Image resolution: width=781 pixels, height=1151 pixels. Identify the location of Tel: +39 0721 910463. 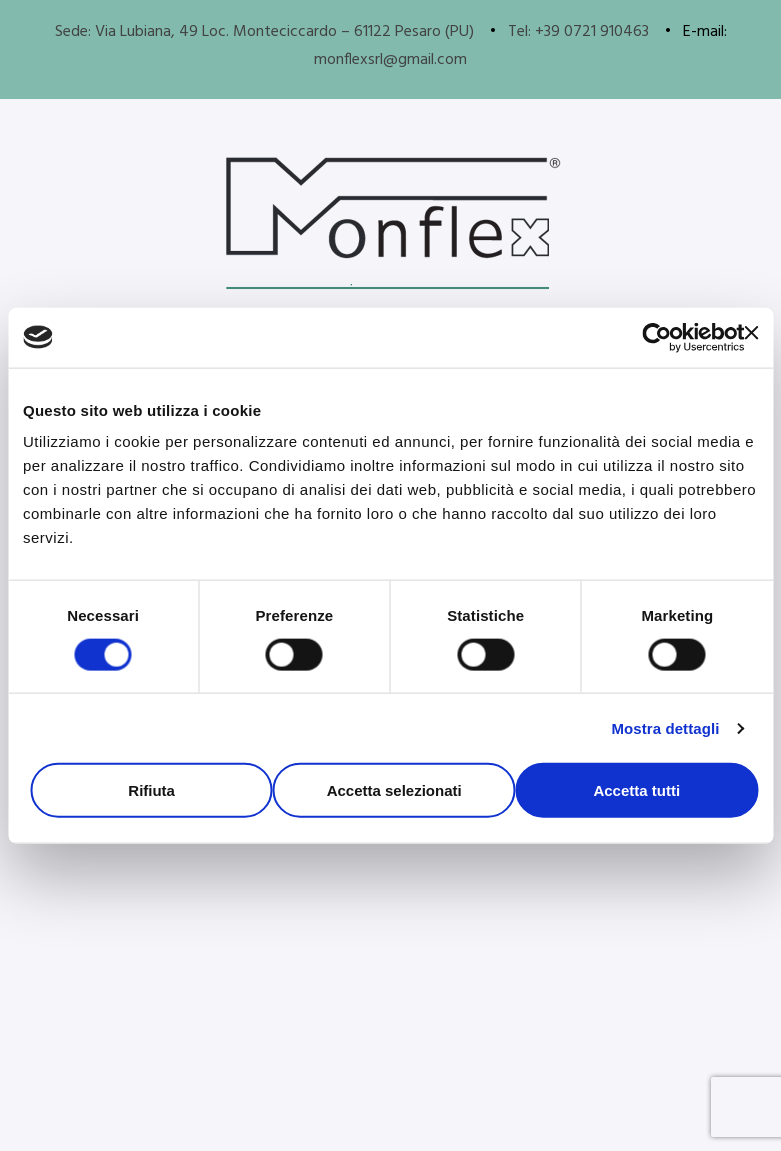
(578, 32).